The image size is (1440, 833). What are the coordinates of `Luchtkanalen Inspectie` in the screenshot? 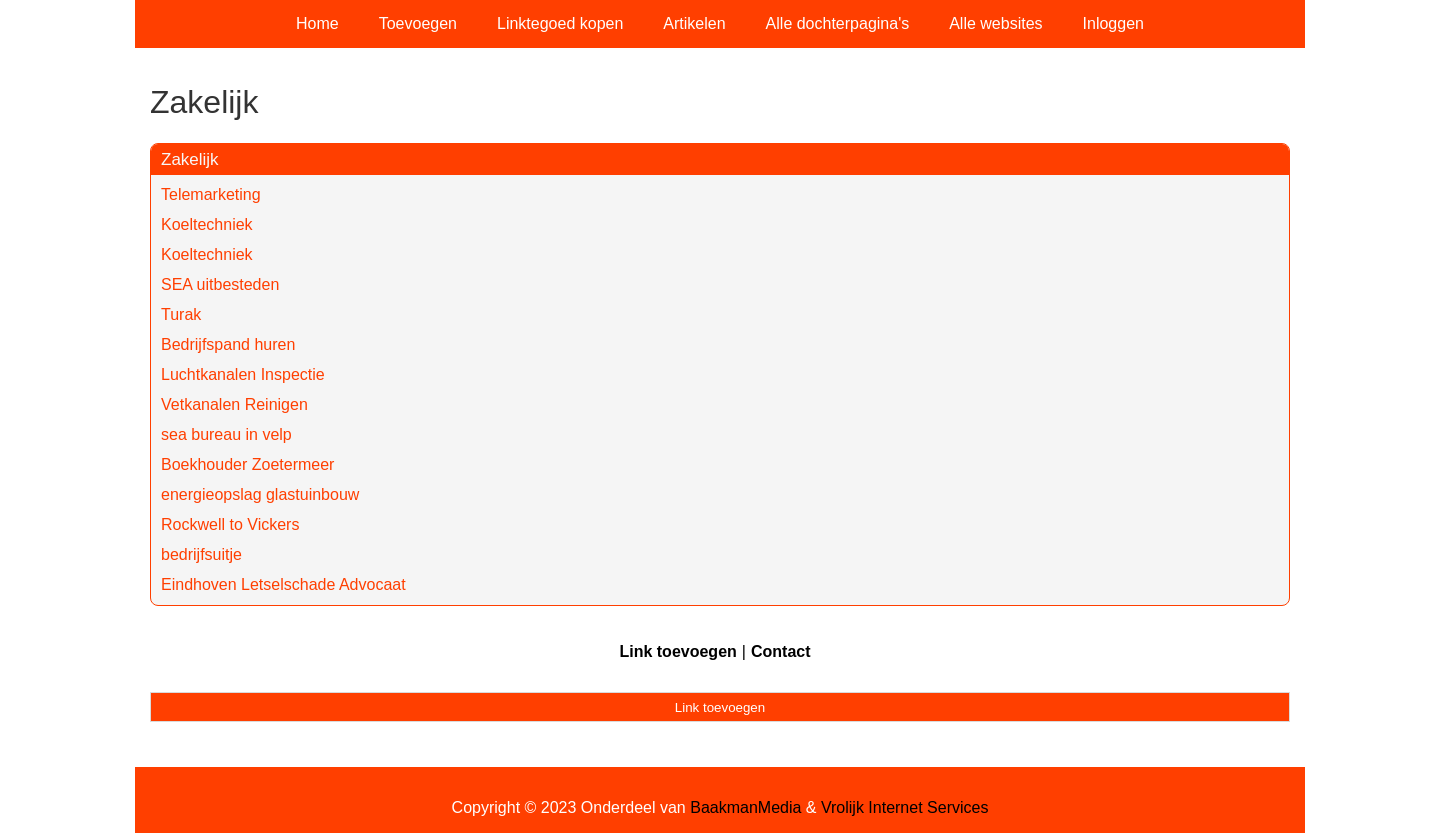 It's located at (243, 374).